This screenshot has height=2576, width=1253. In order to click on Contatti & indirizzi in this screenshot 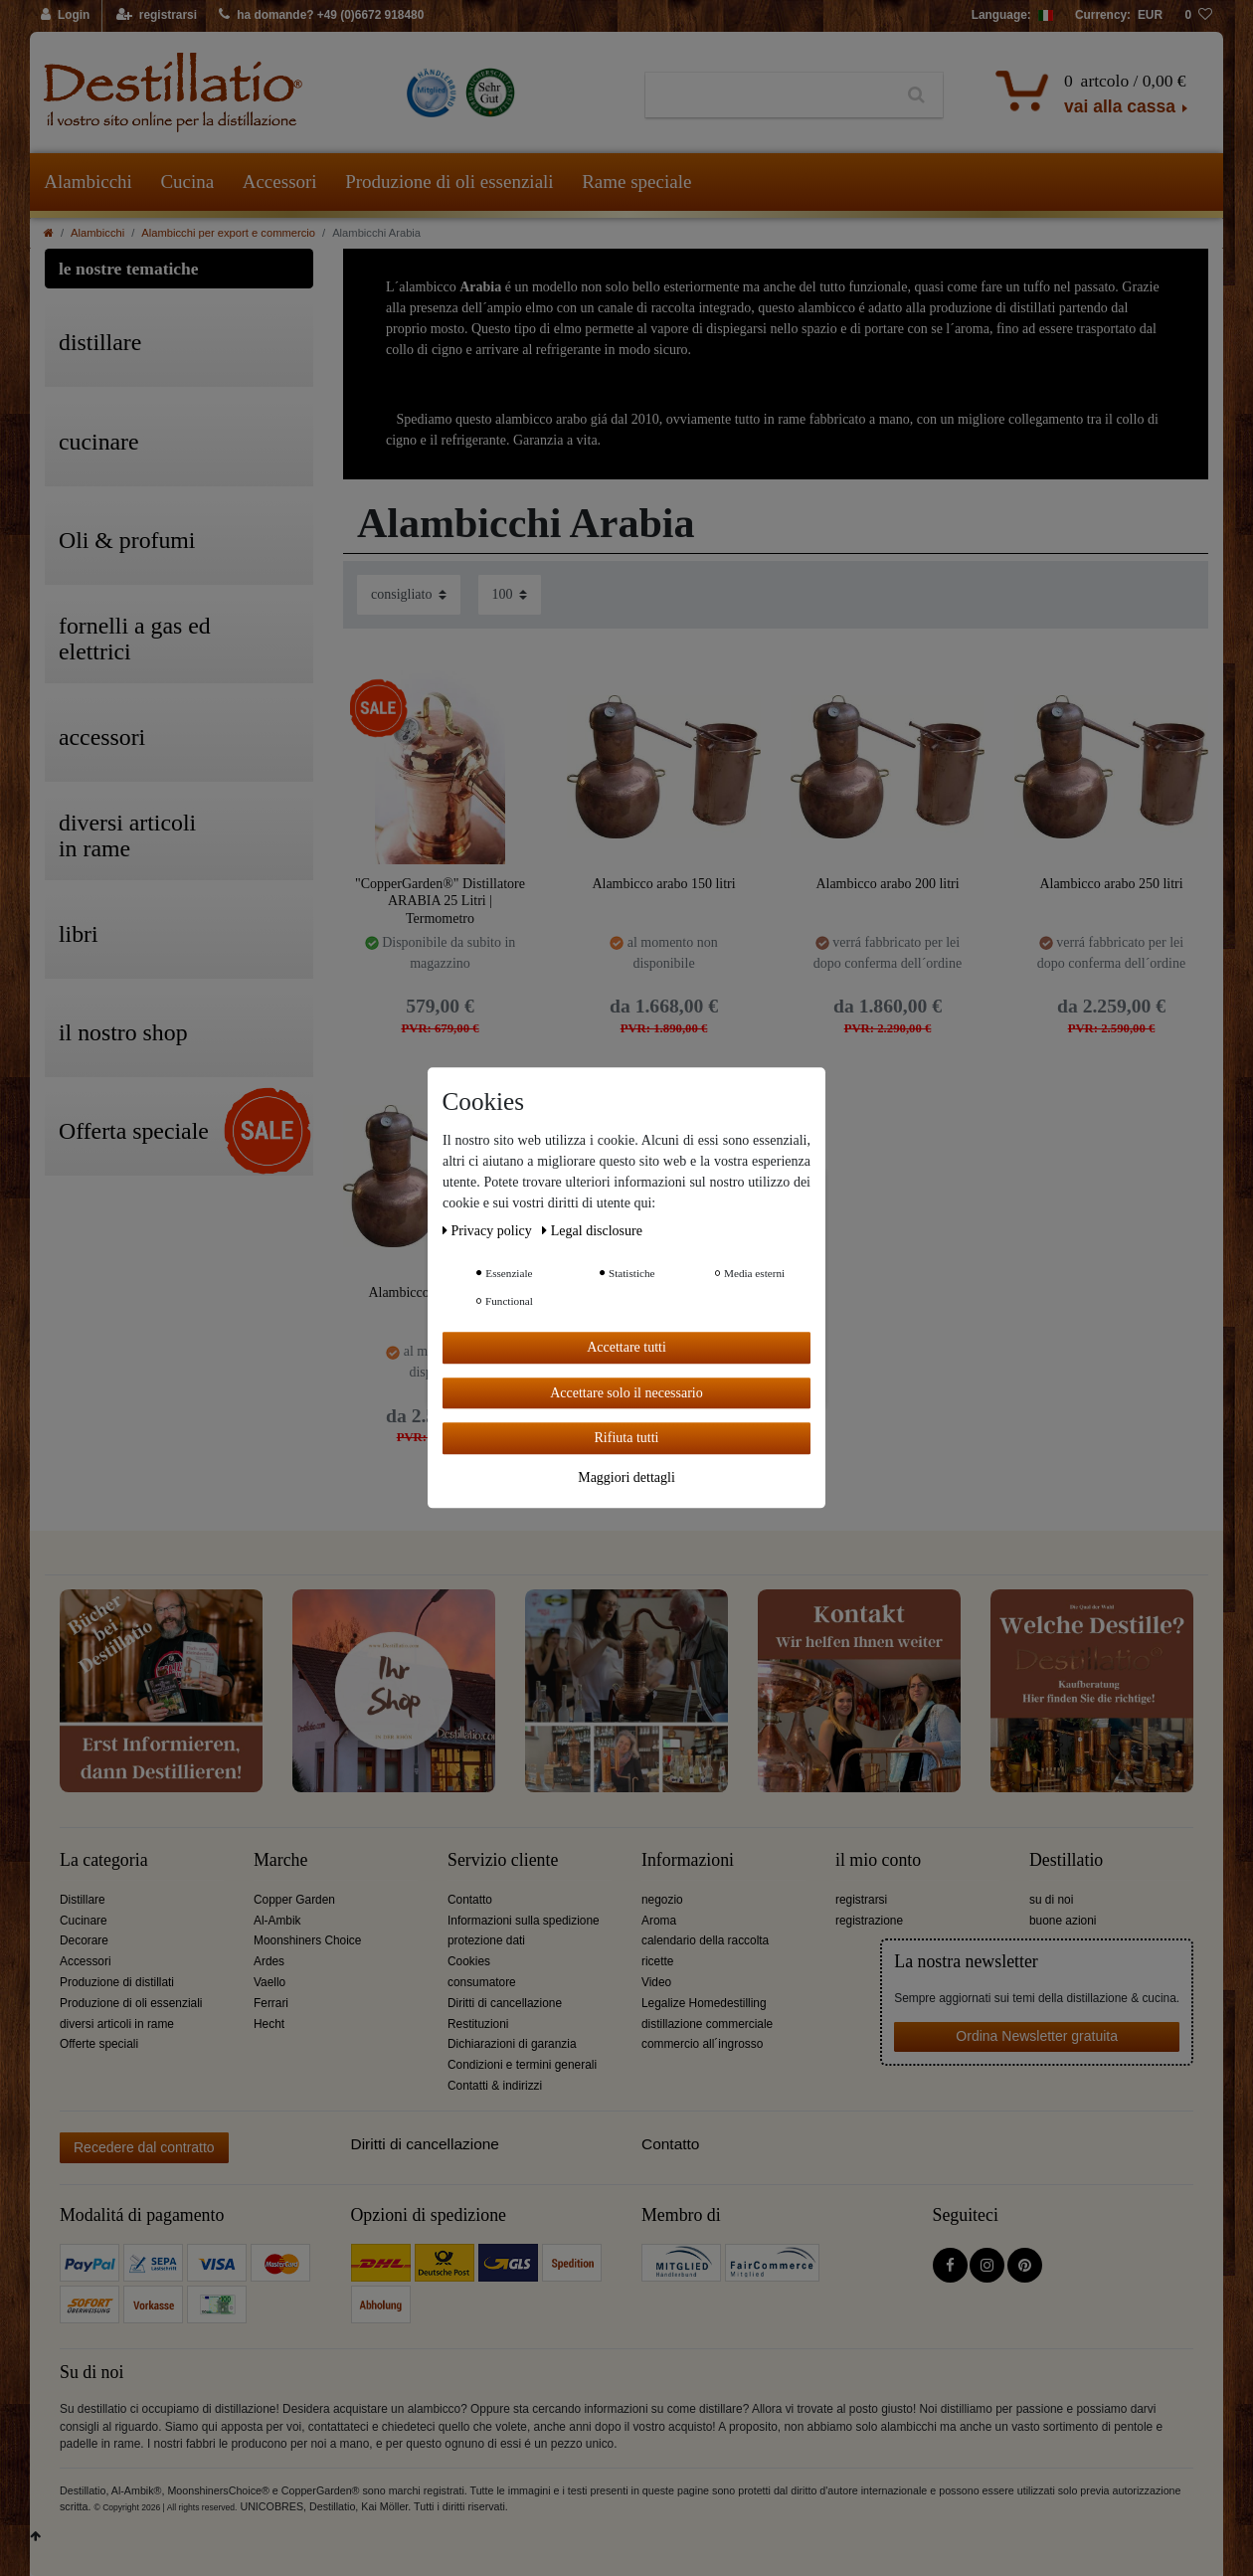, I will do `click(495, 2086)`.